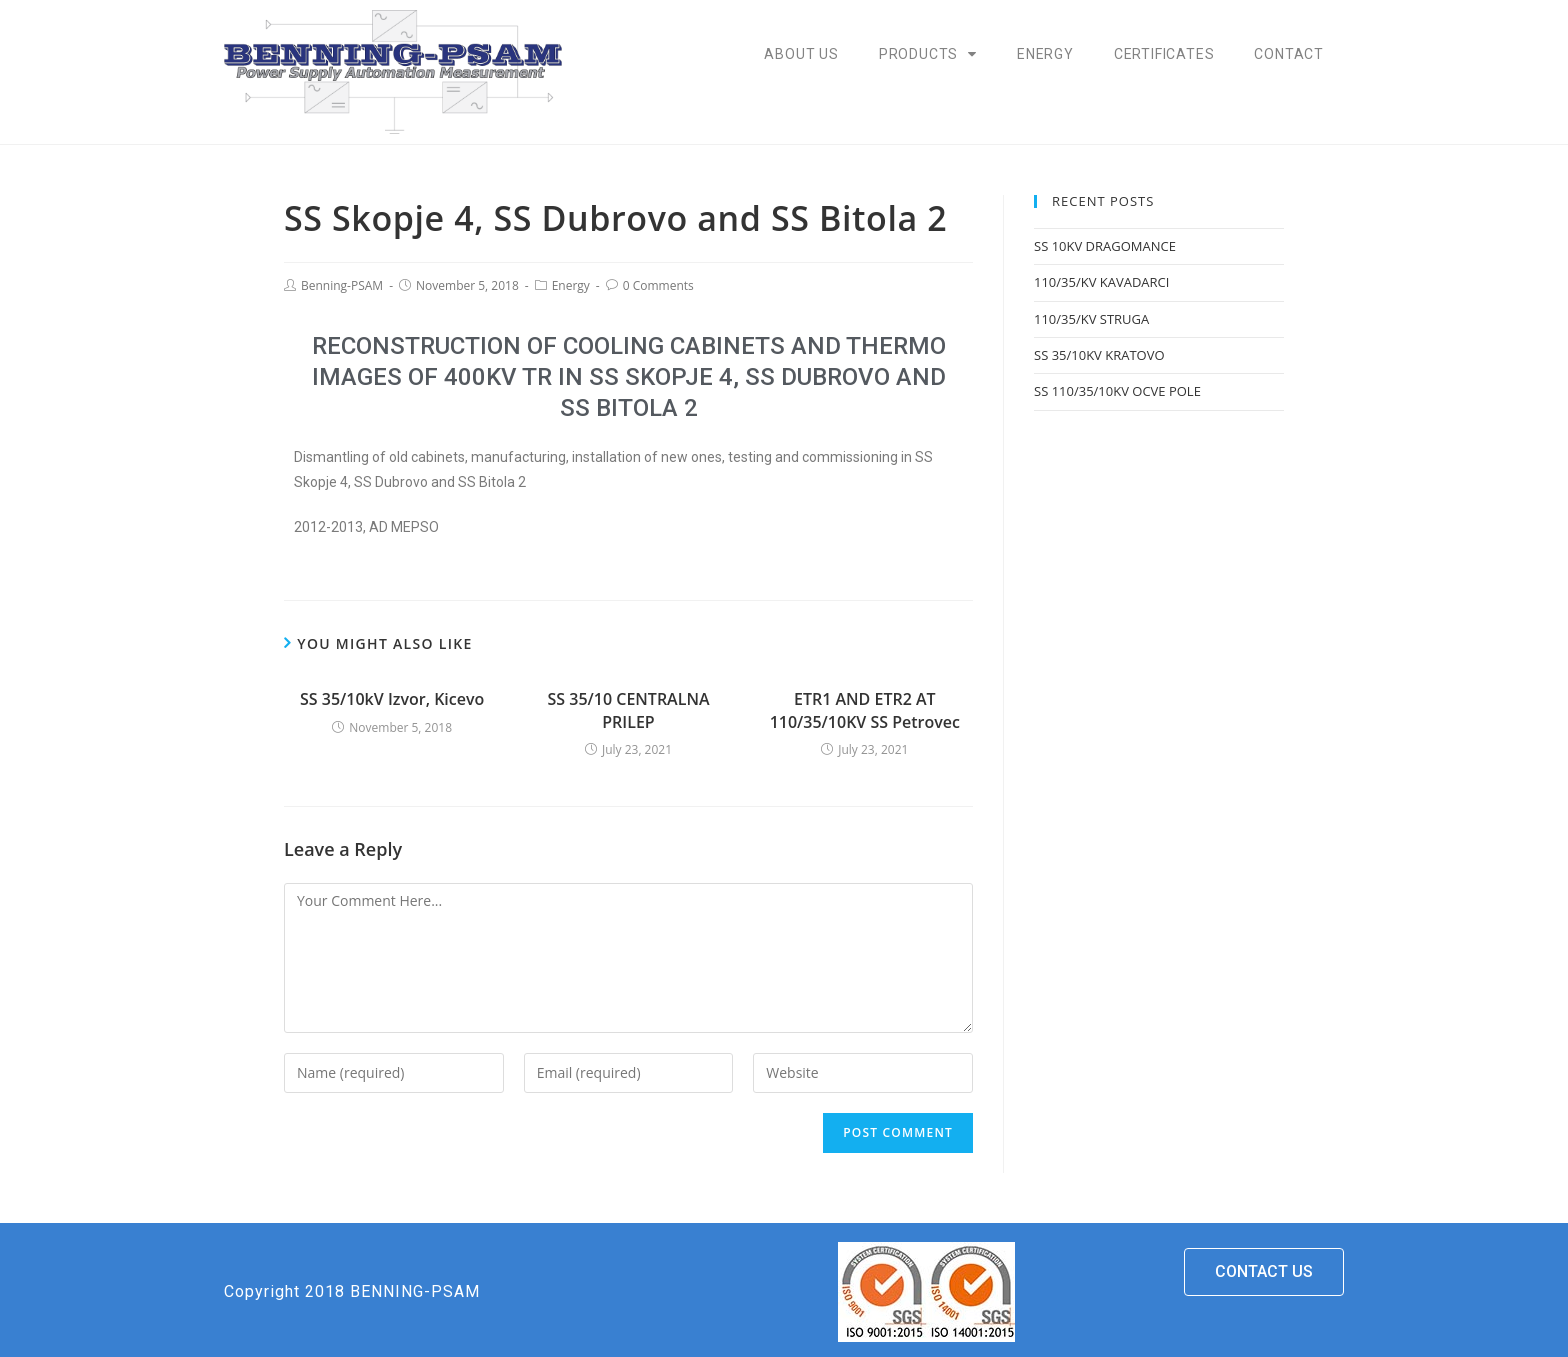  Describe the element at coordinates (392, 699) in the screenshot. I see `SS 35/10kV Izvor, Kicevo` at that location.